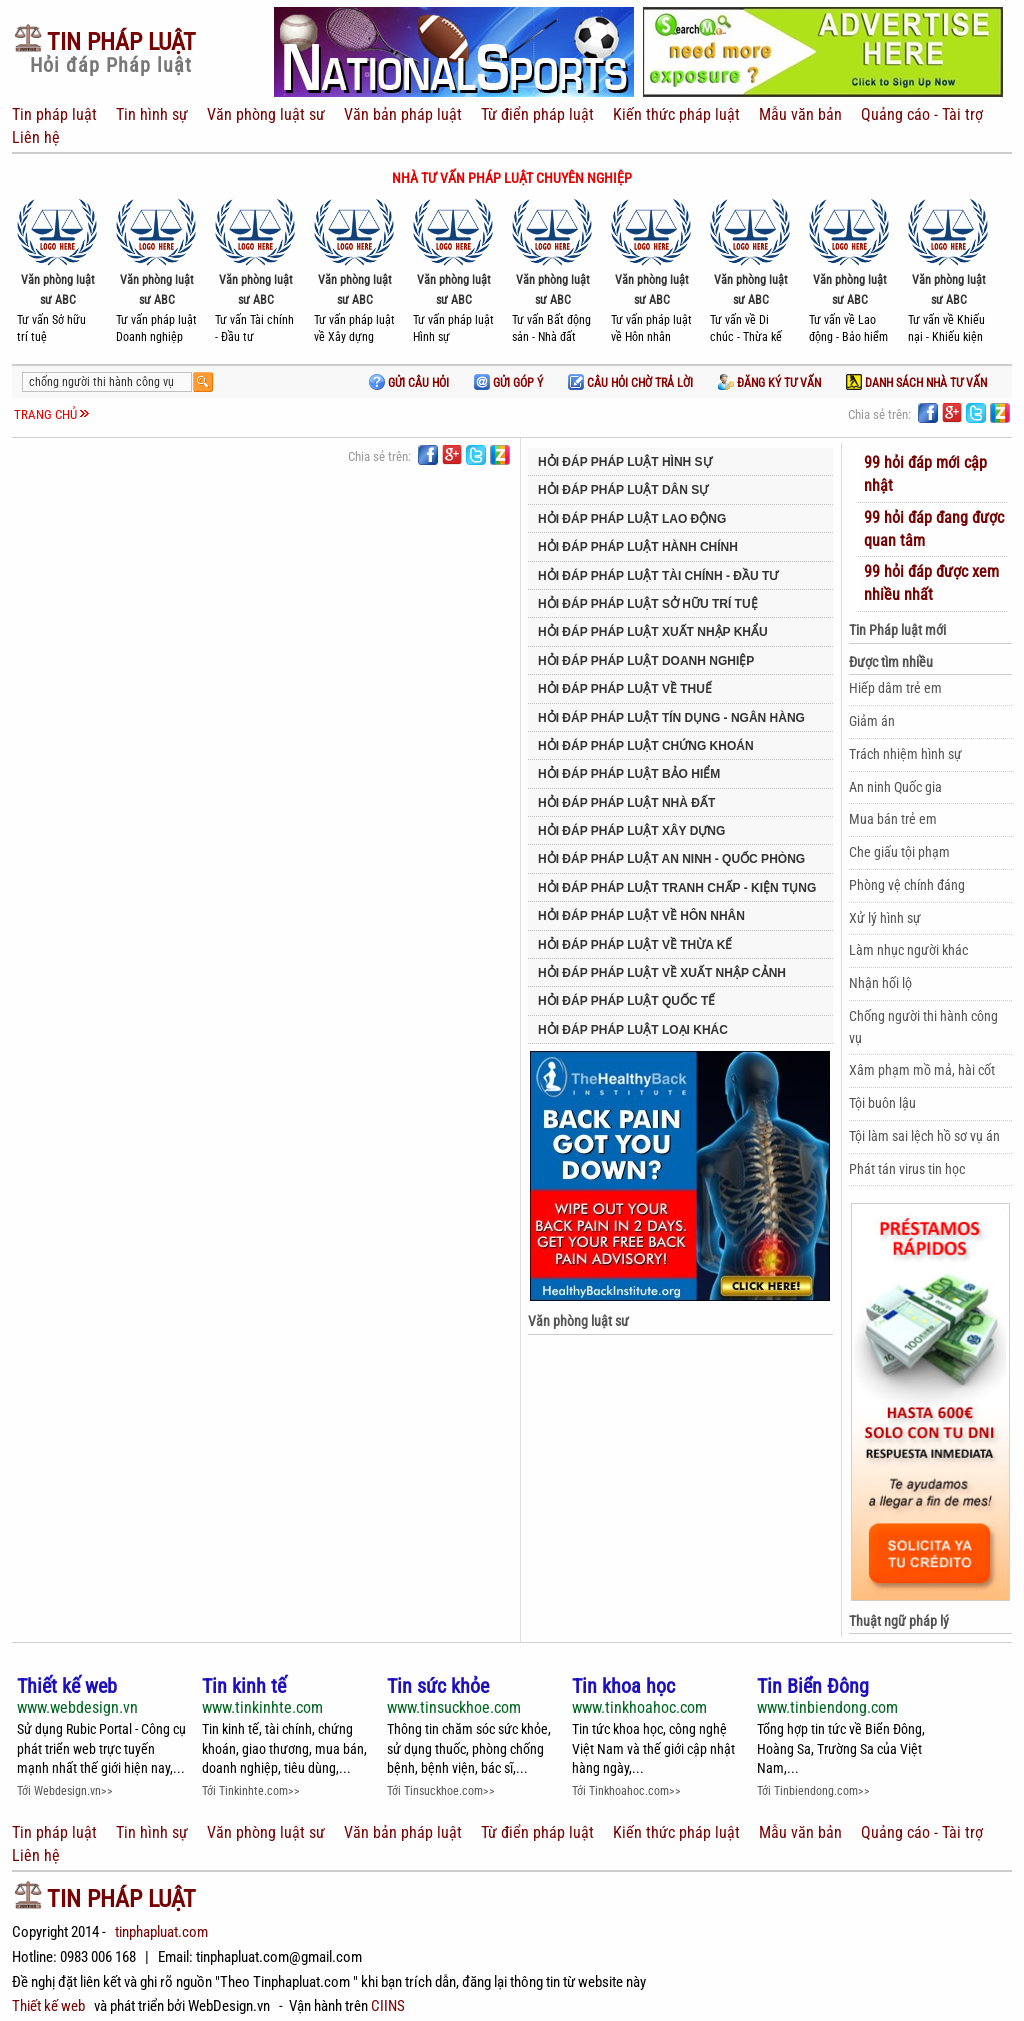  I want to click on Tin hình sự, so click(152, 114).